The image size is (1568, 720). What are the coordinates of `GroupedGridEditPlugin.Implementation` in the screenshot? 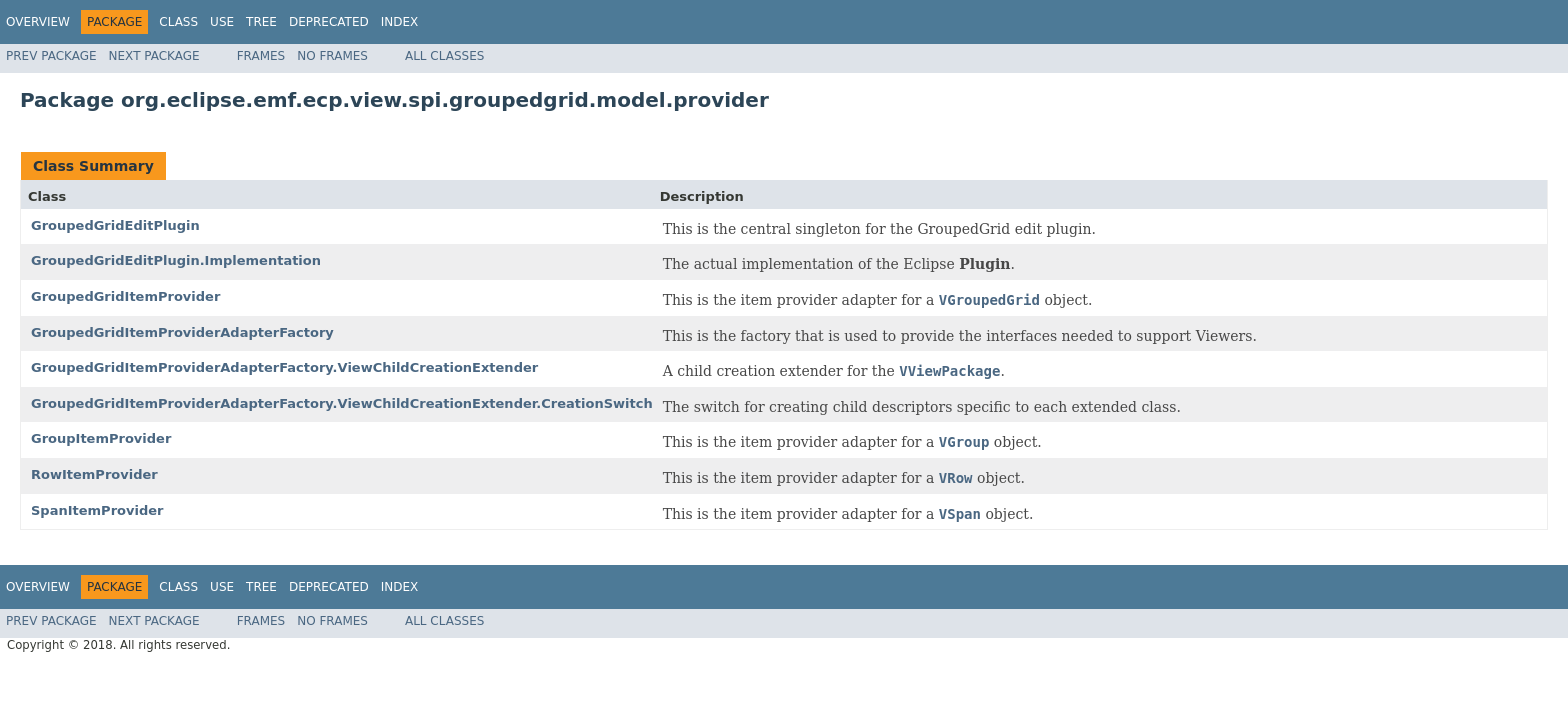 It's located at (176, 260).